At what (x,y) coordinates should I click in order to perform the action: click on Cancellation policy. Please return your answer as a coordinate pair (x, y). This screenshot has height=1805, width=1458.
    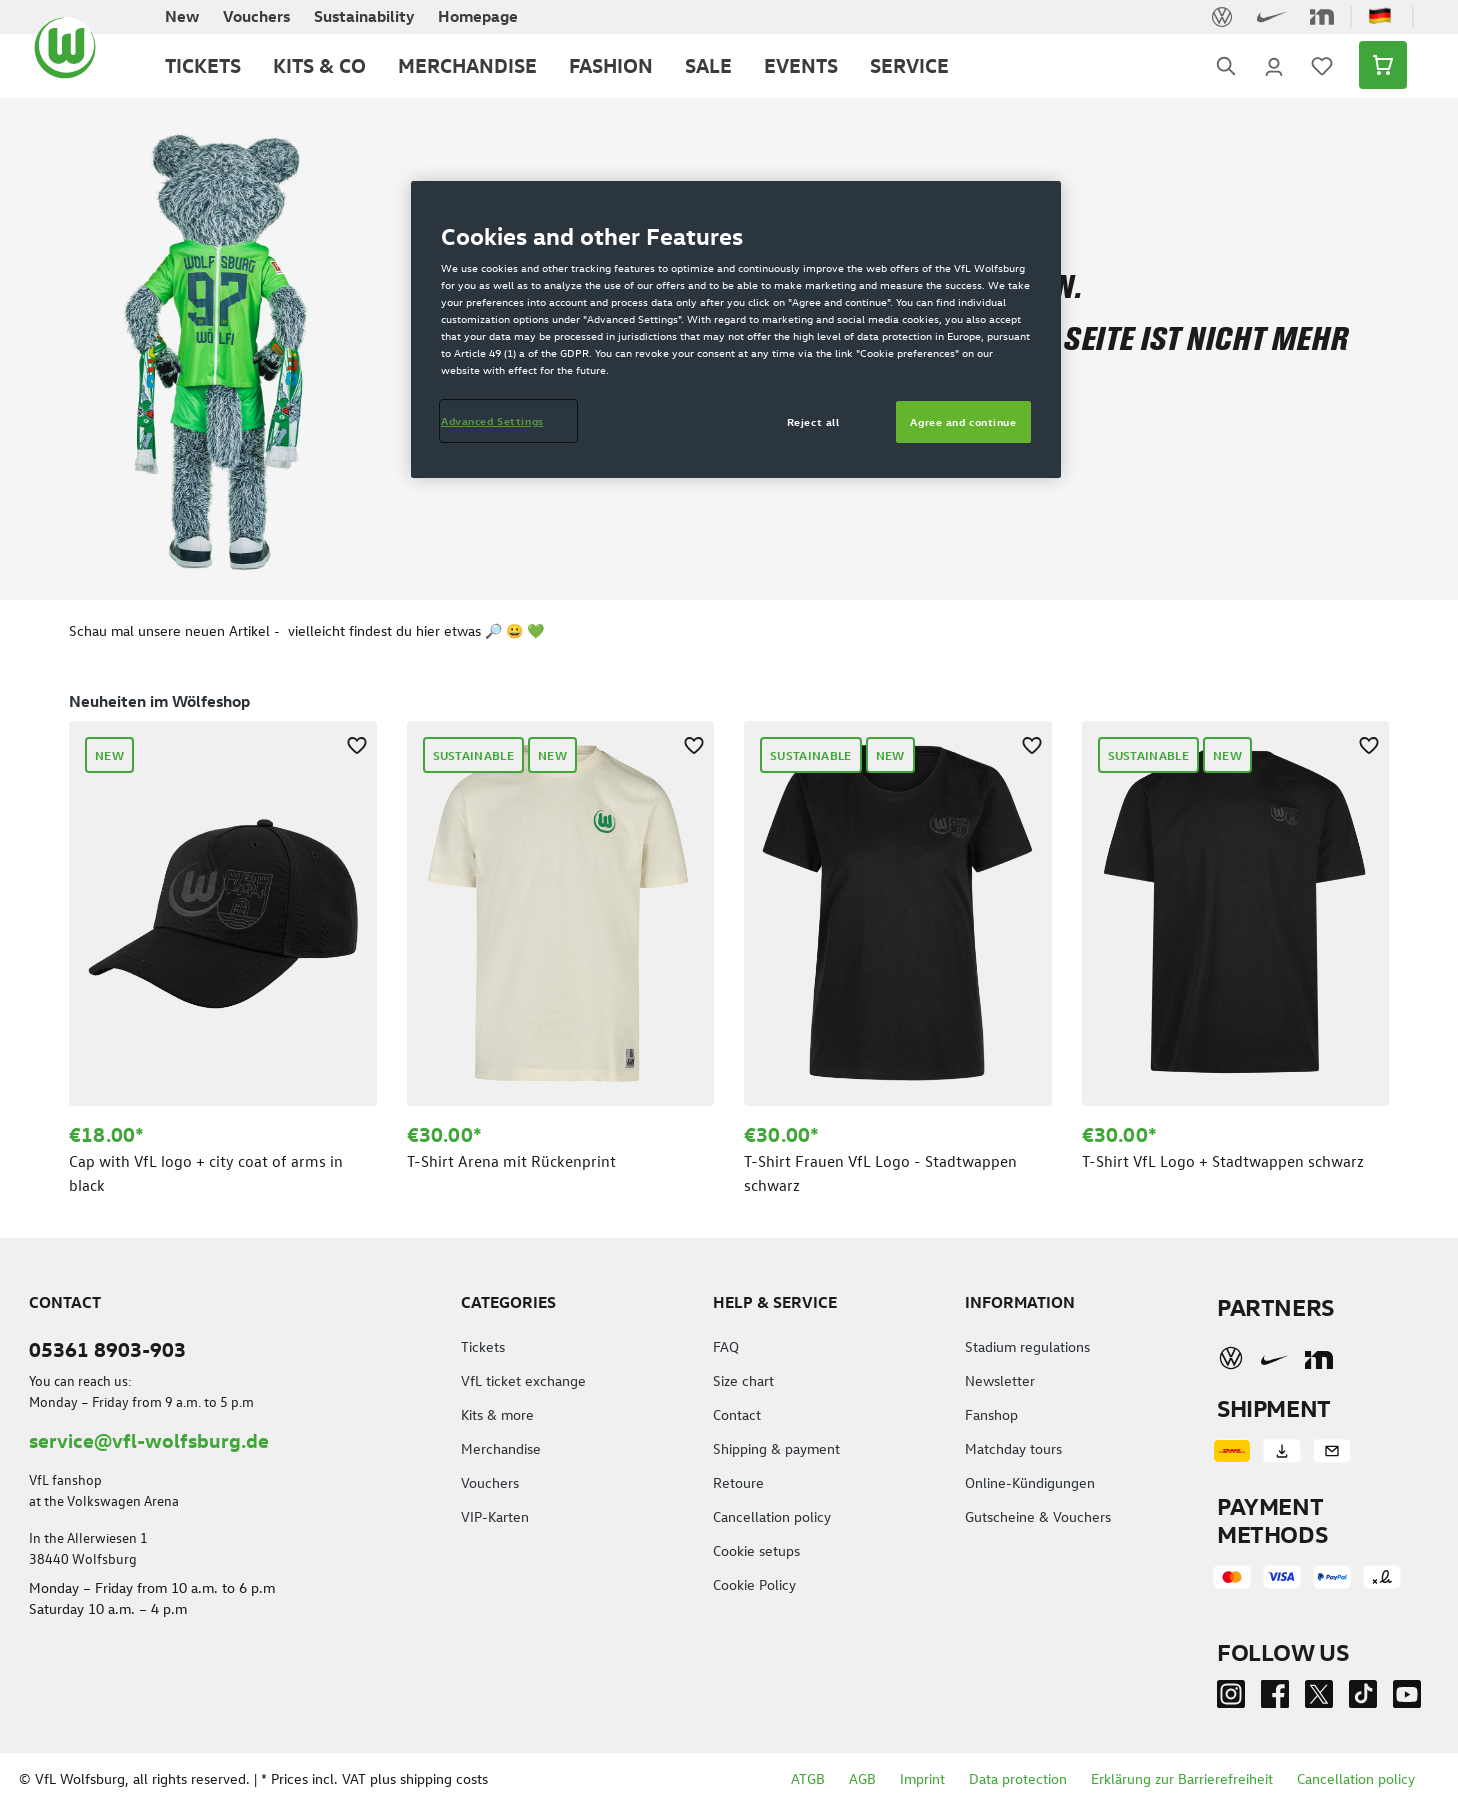
    Looking at the image, I should click on (772, 1516).